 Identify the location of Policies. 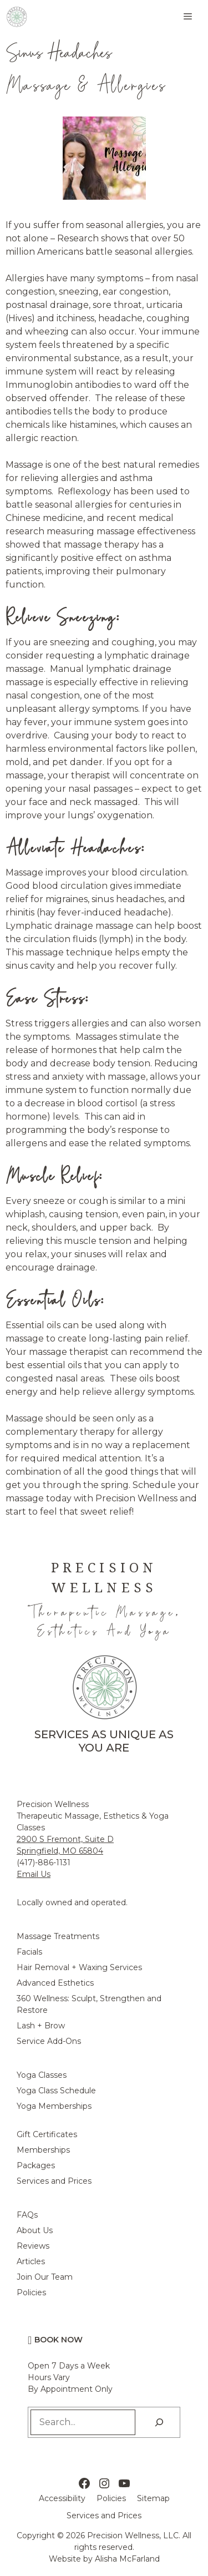
(31, 2292).